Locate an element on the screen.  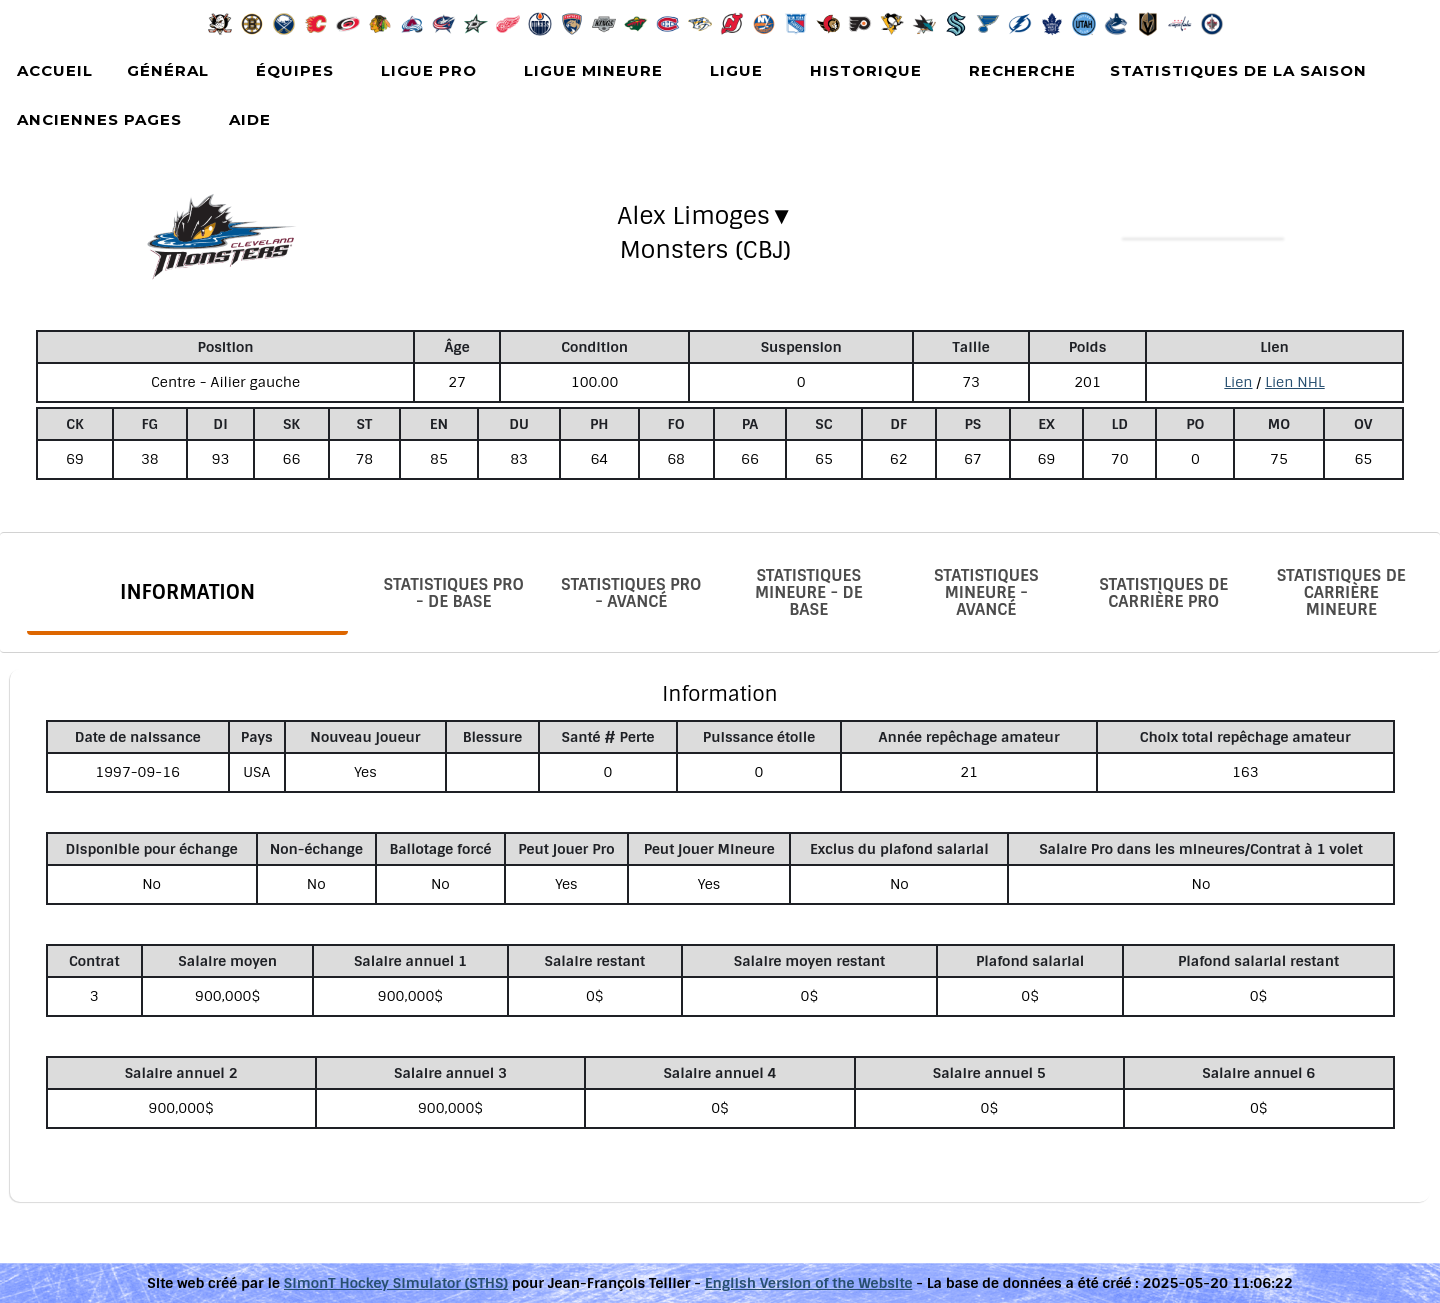
Information is located at coordinates (187, 592).